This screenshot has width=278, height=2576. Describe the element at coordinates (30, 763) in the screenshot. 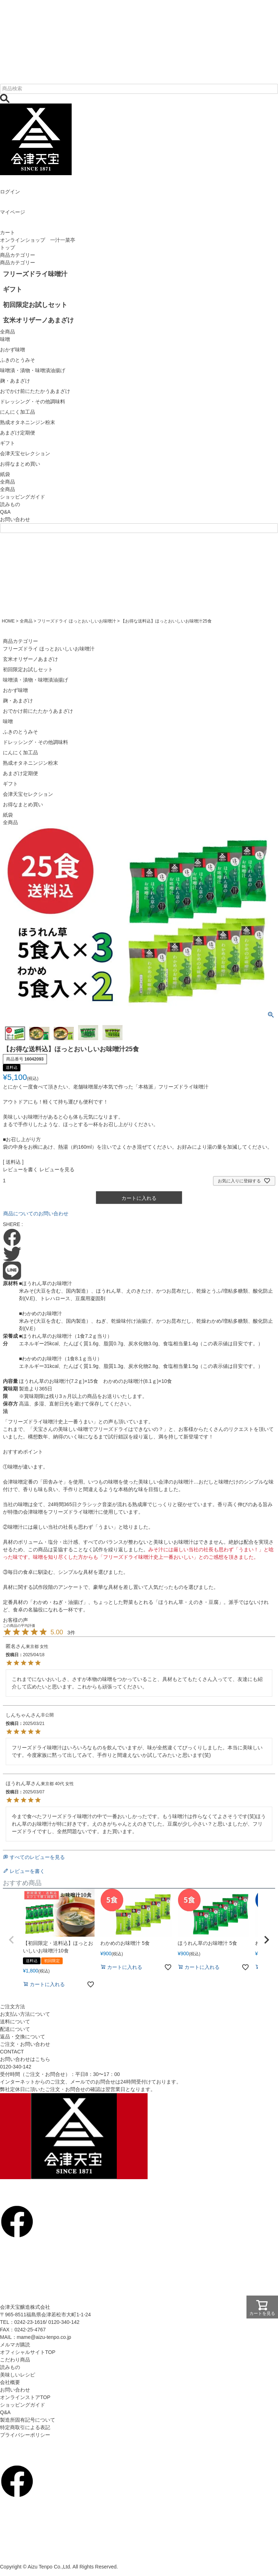

I see `熟成オタネニンジン粉末` at that location.